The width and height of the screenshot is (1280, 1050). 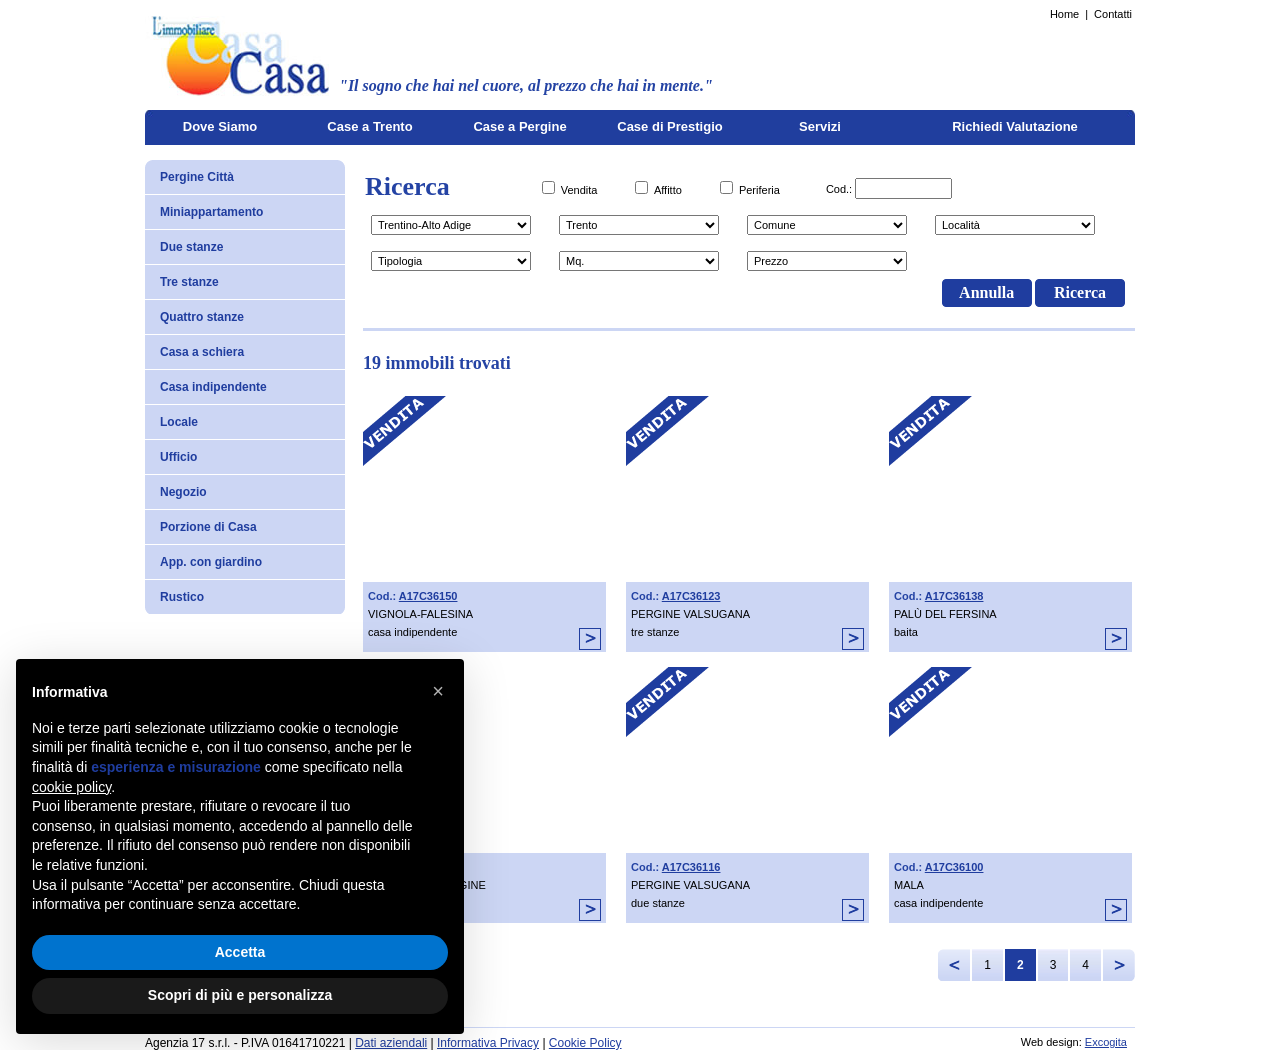 What do you see at coordinates (820, 126) in the screenshot?
I see `Servizi` at bounding box center [820, 126].